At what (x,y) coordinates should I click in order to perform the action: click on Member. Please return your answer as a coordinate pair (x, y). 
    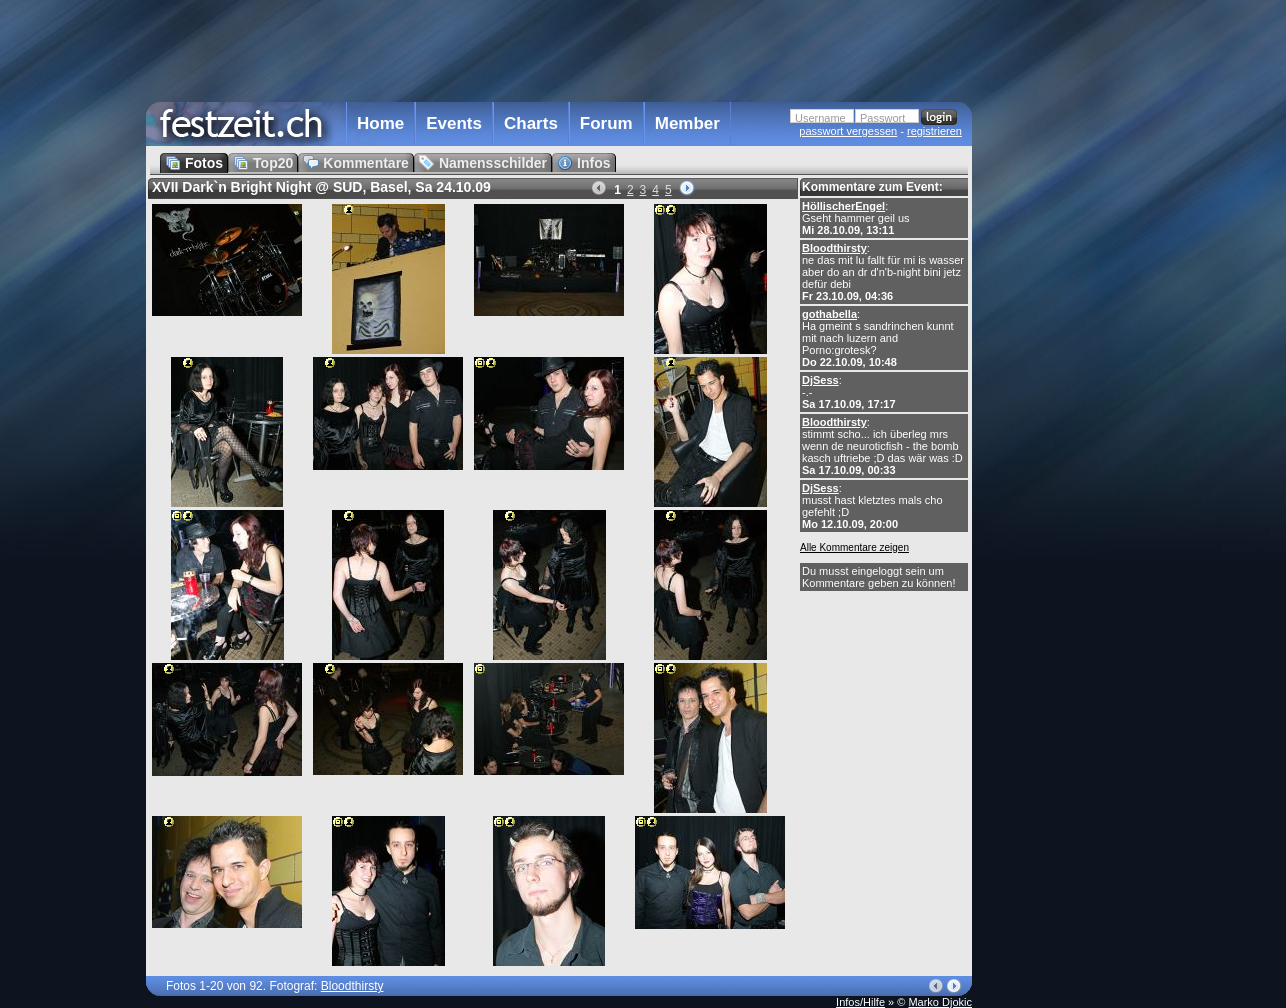
    Looking at the image, I should click on (687, 123).